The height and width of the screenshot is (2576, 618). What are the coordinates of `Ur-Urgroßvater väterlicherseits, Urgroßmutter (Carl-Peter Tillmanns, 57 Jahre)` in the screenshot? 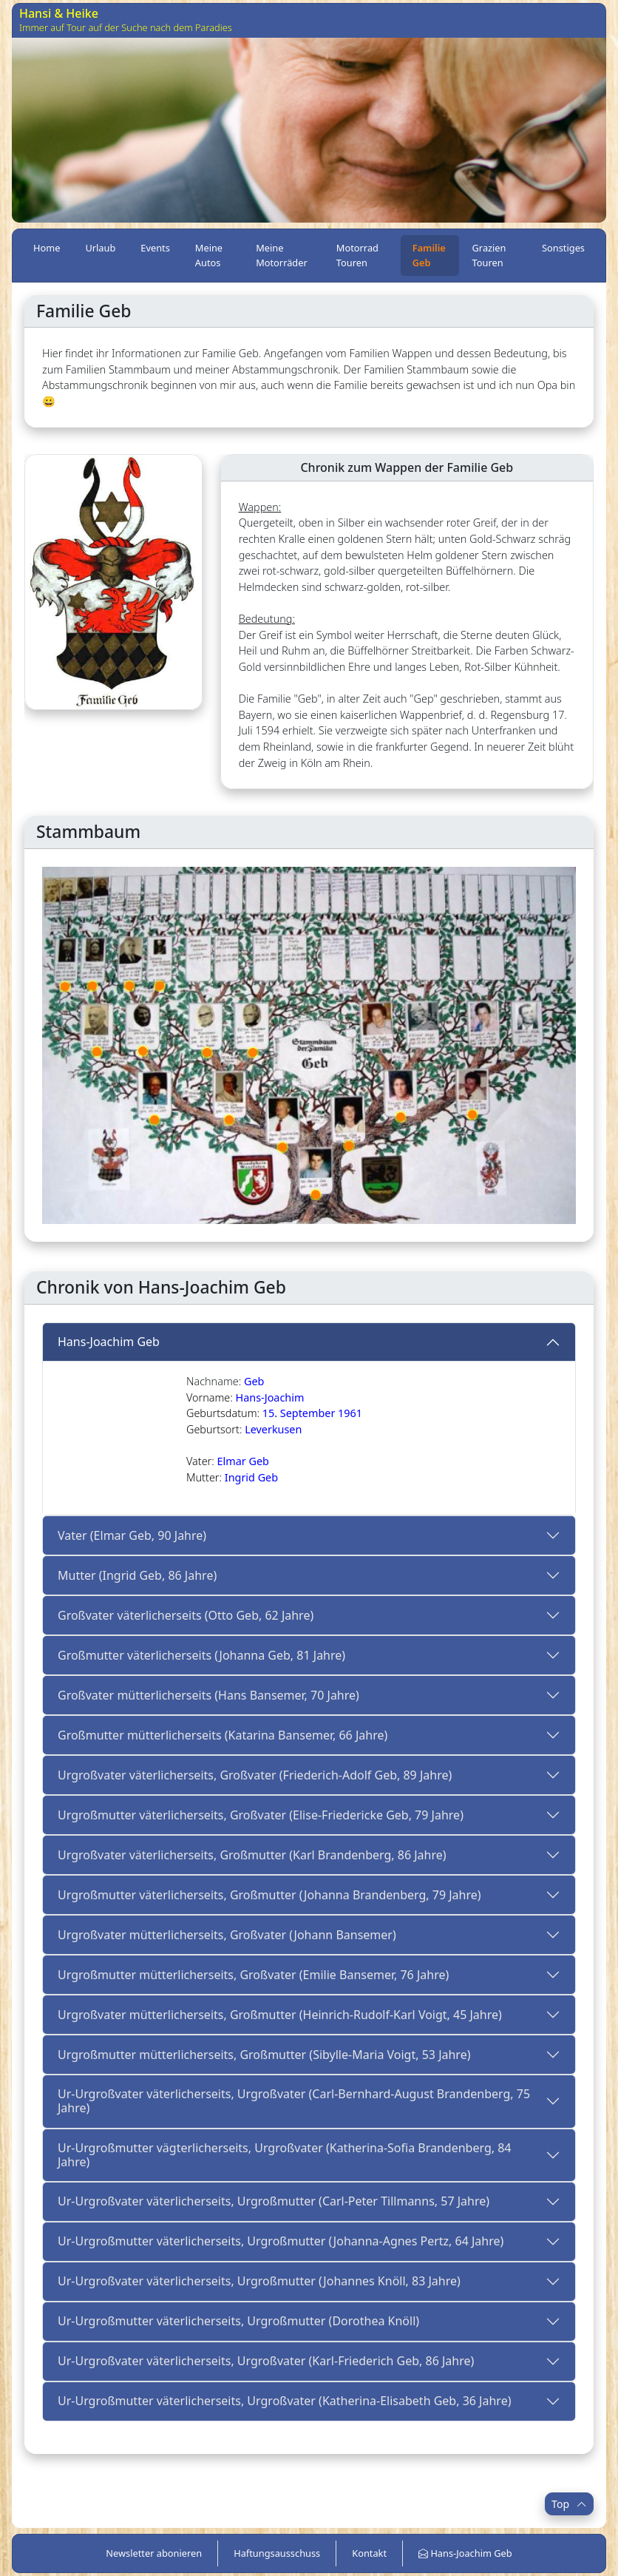 It's located at (273, 2201).